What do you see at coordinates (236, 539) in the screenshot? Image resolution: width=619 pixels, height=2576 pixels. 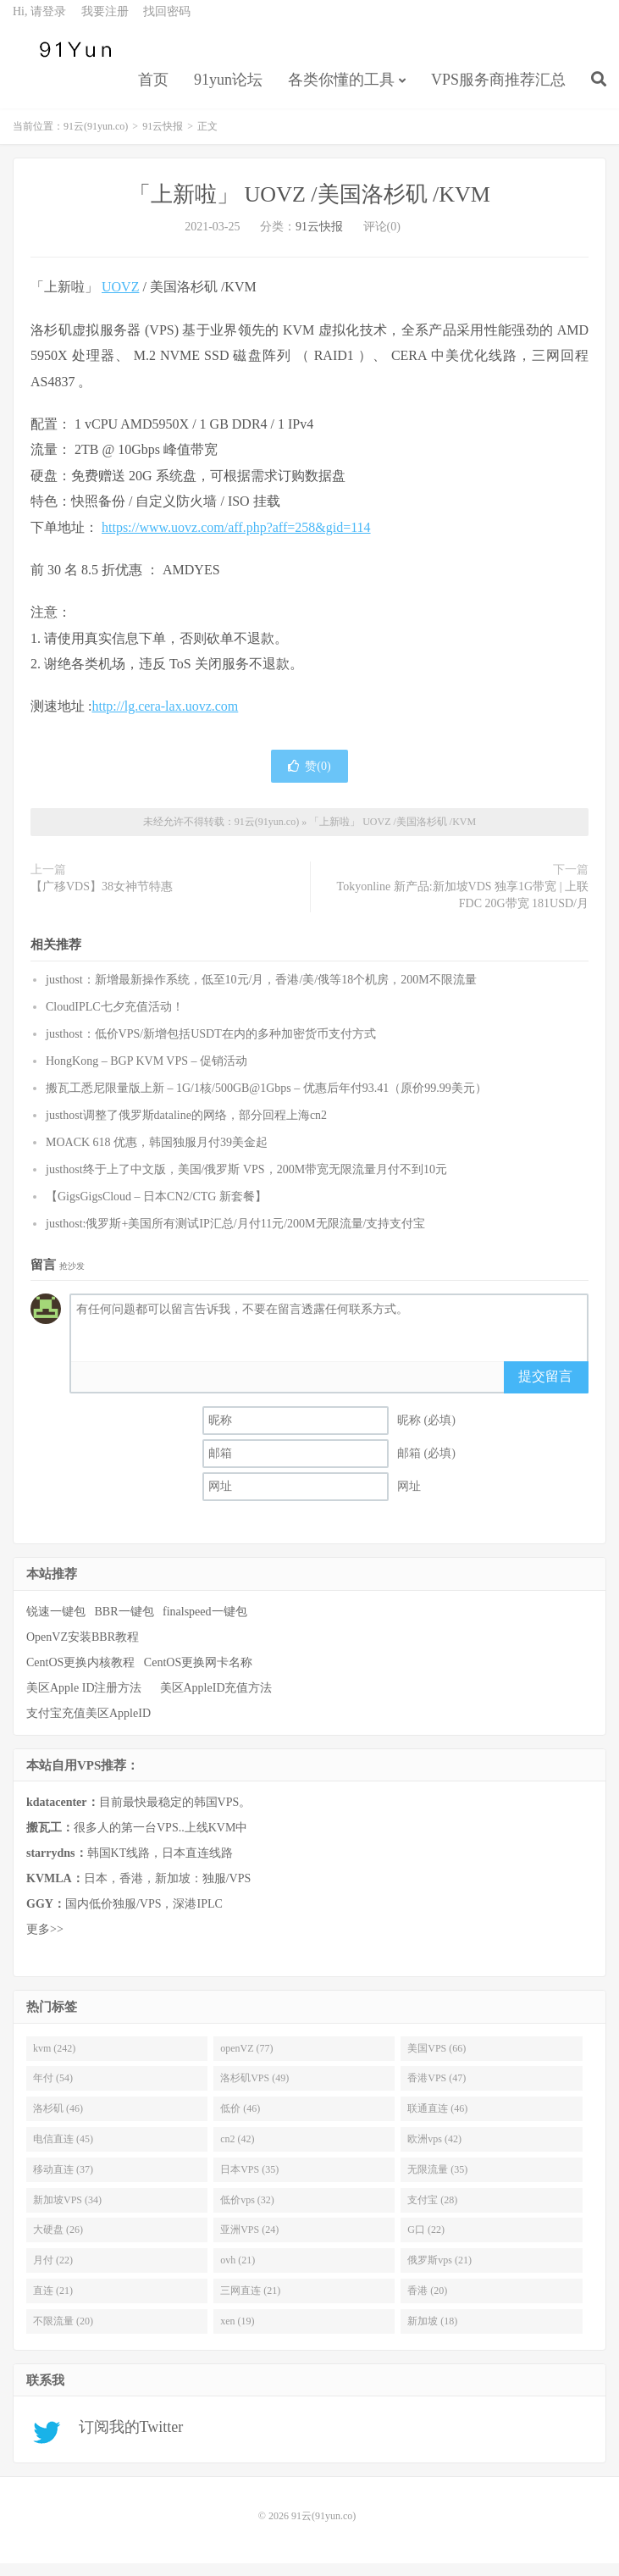 I see `https://www.uovz.com/aff.php?aff=258&gid=114` at bounding box center [236, 539].